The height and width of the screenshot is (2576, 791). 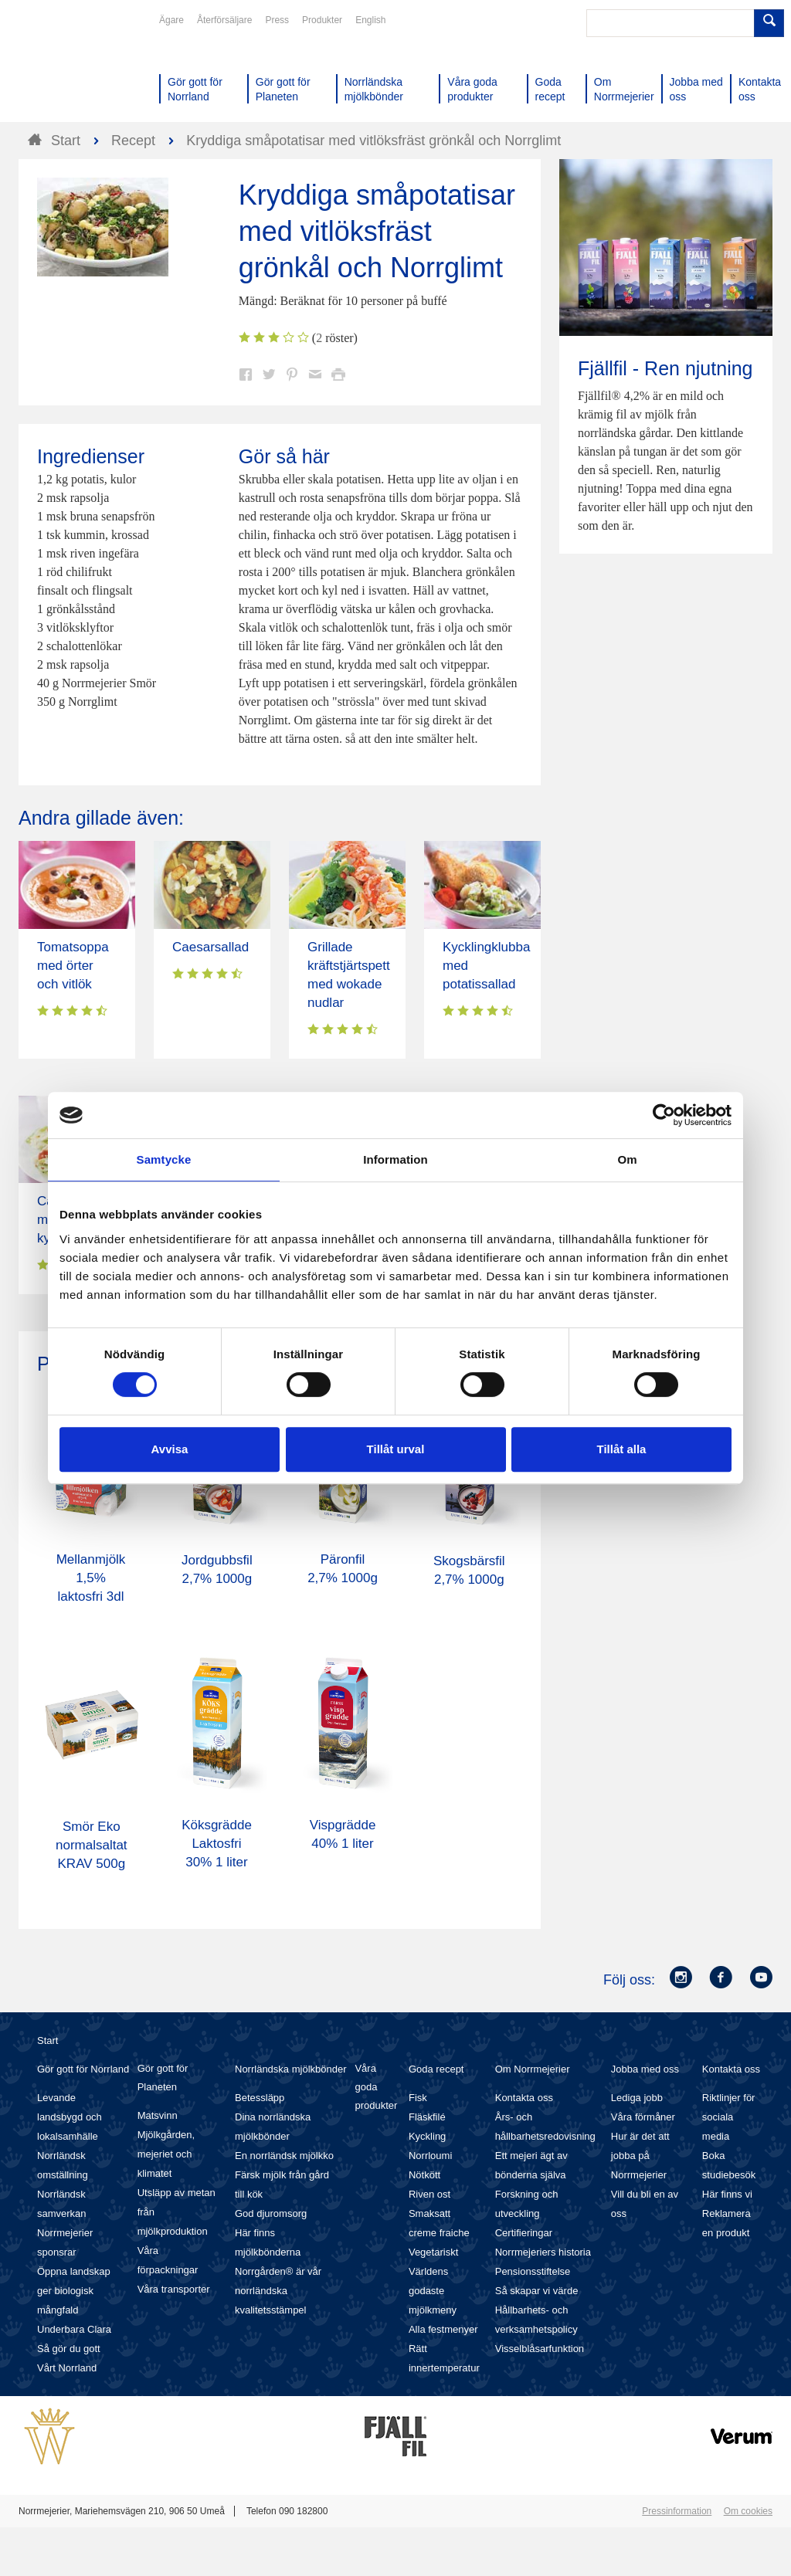 What do you see at coordinates (322, 20) in the screenshot?
I see `Produkter` at bounding box center [322, 20].